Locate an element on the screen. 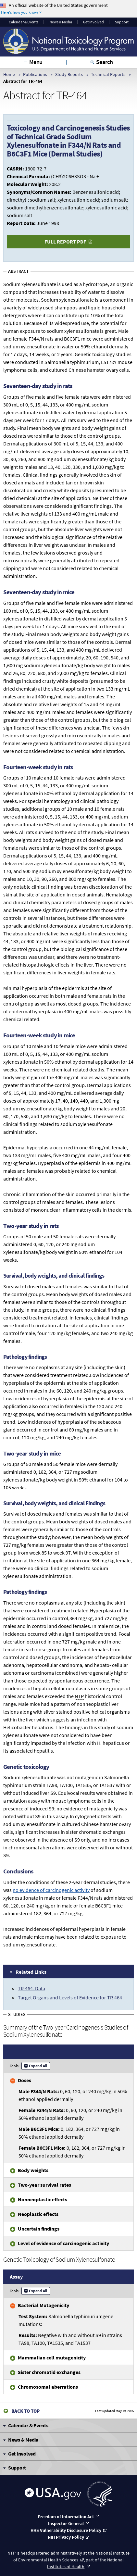  TR-464: Data is located at coordinates (31, 1988).